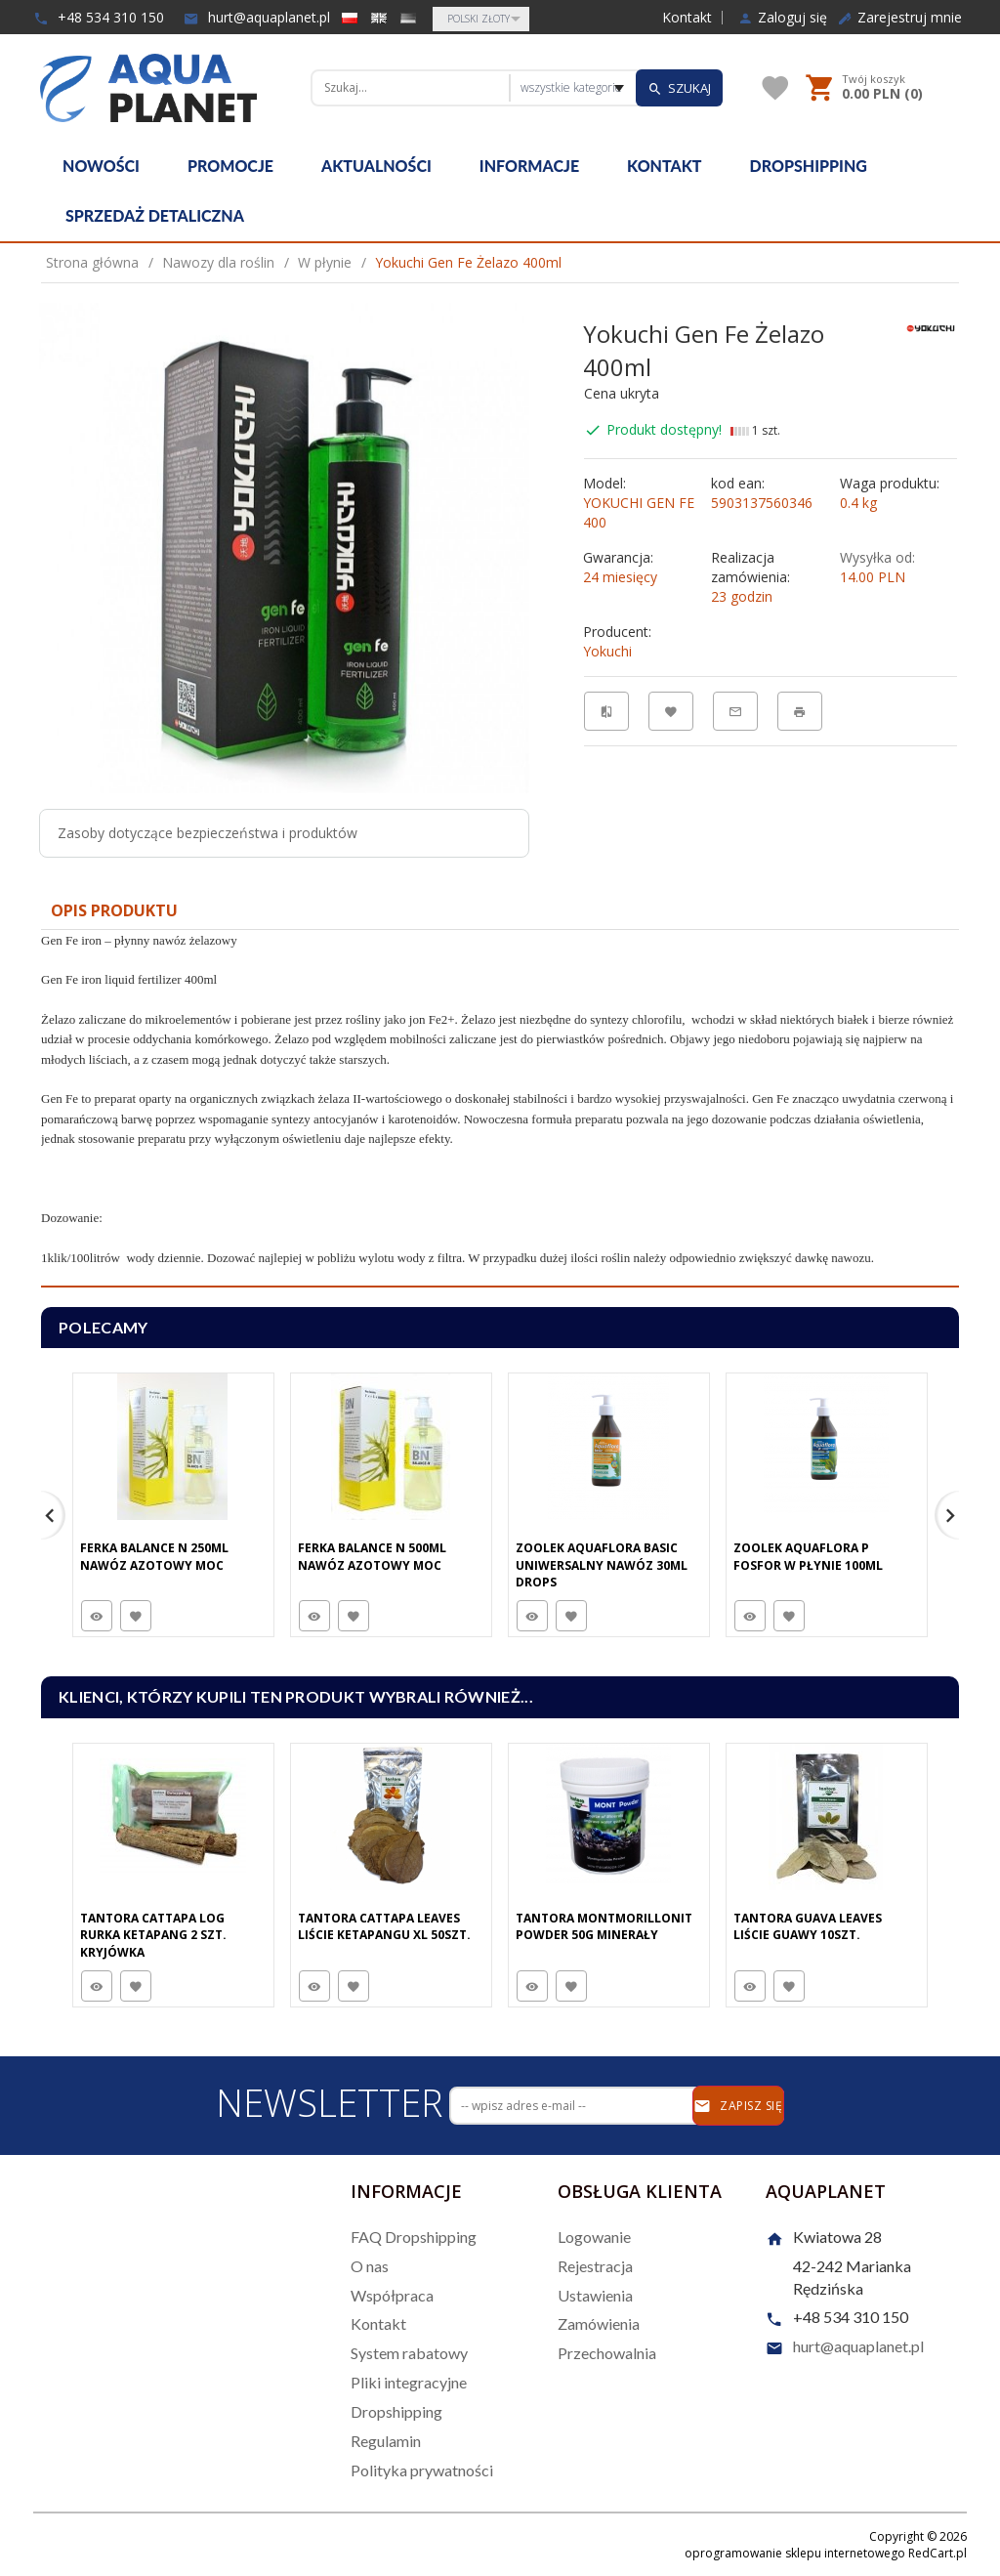  I want to click on Zasoby dotyczące bezpieczeństwa i produktów, so click(207, 832).